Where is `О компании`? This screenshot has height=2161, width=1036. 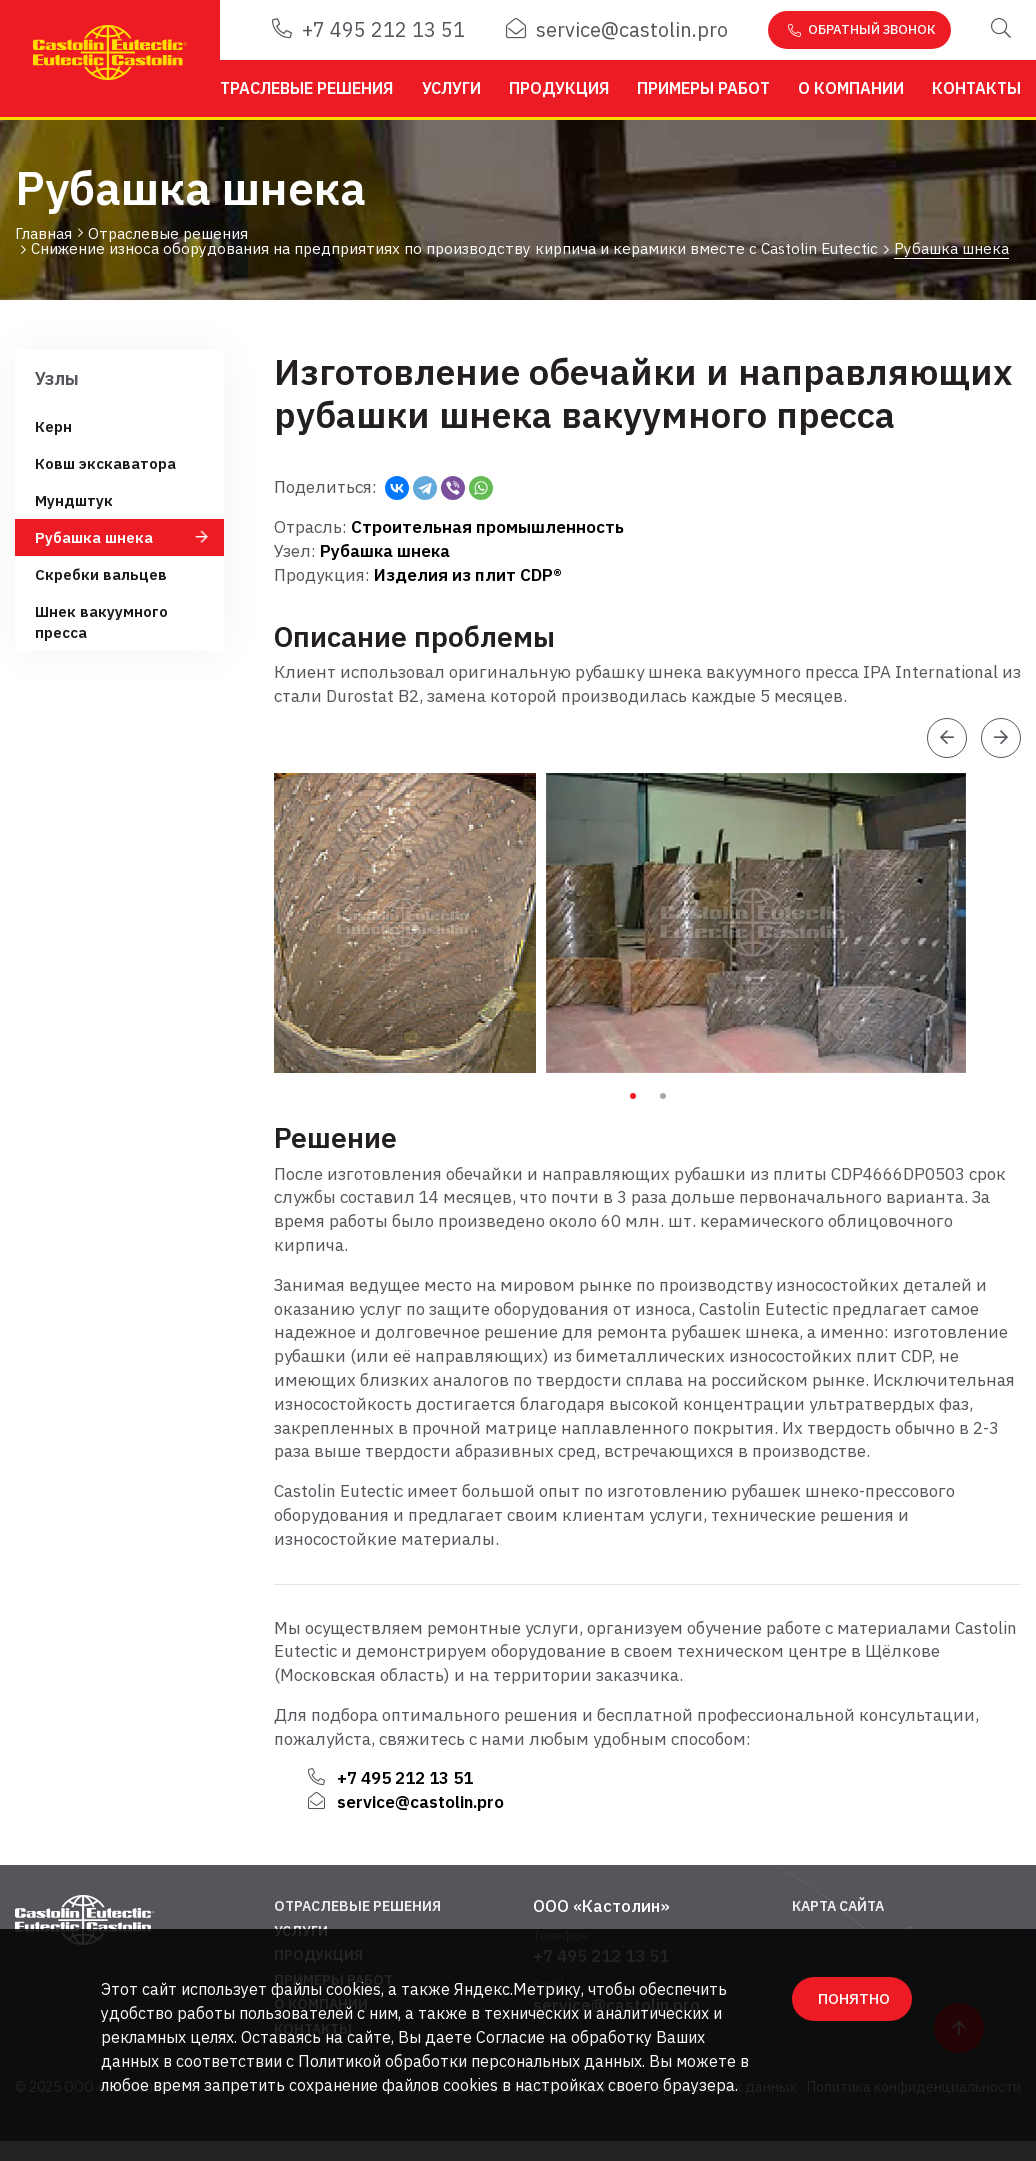 О компании is located at coordinates (851, 88).